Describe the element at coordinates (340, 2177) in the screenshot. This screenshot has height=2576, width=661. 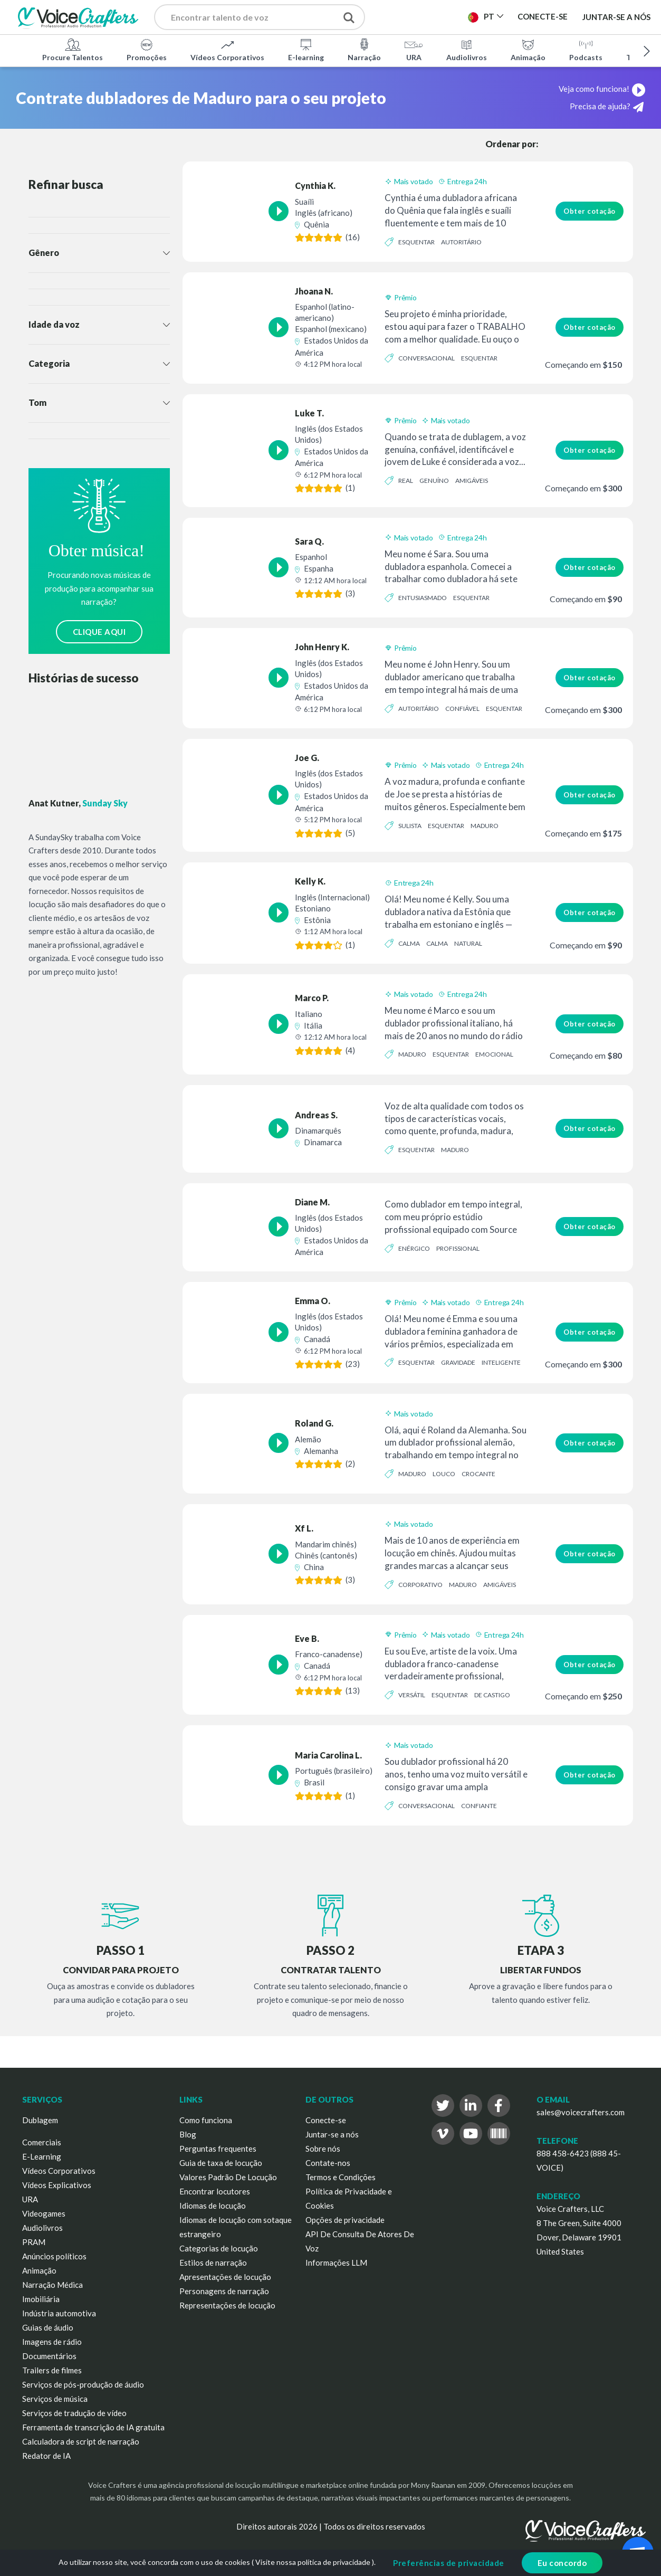
I see `Termos e Condições` at that location.